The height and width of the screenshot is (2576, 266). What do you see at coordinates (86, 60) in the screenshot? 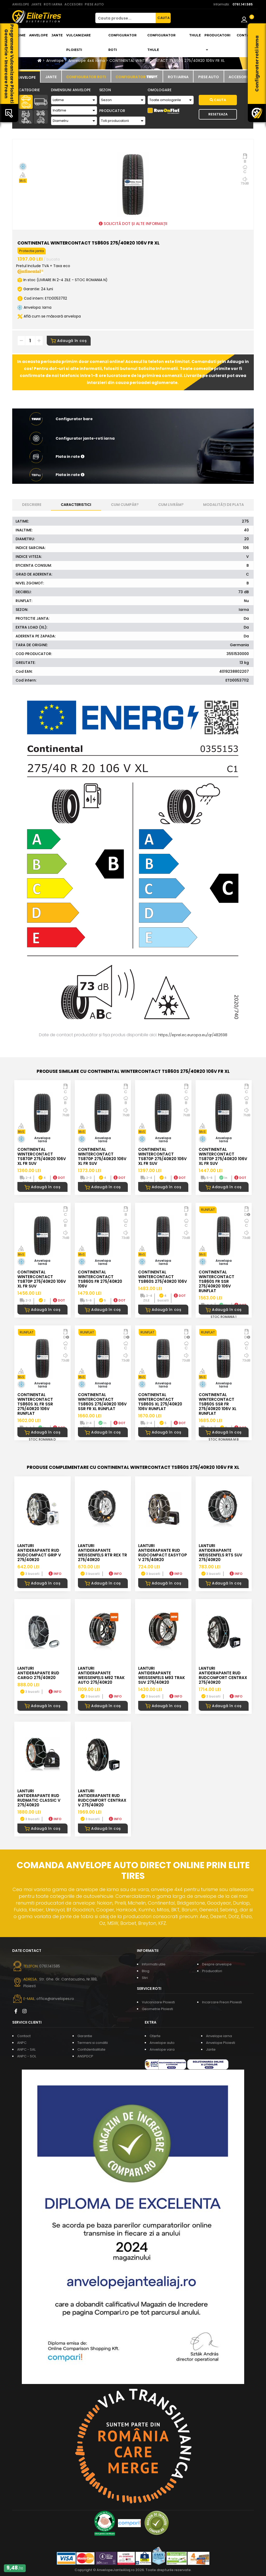
I see `Anvelope 4x4 iarna` at bounding box center [86, 60].